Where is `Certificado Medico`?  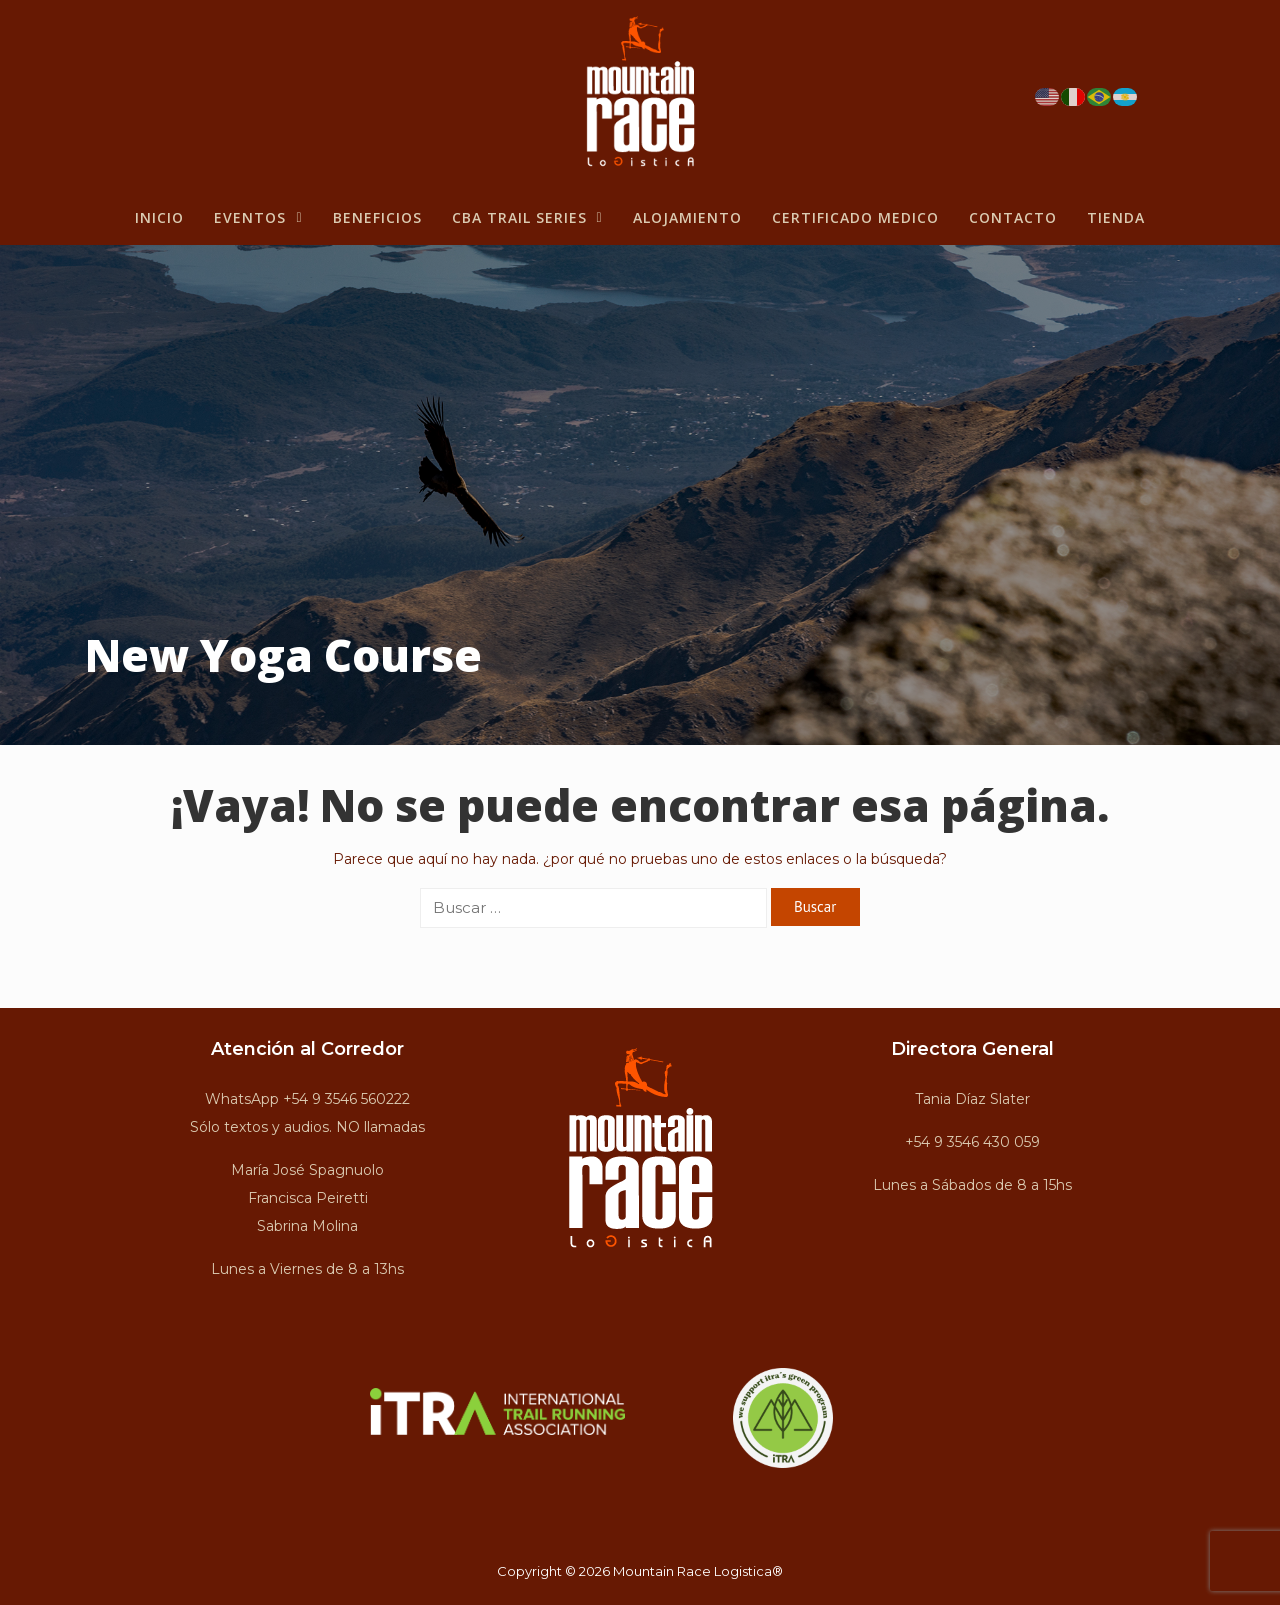 Certificado Medico is located at coordinates (855, 217).